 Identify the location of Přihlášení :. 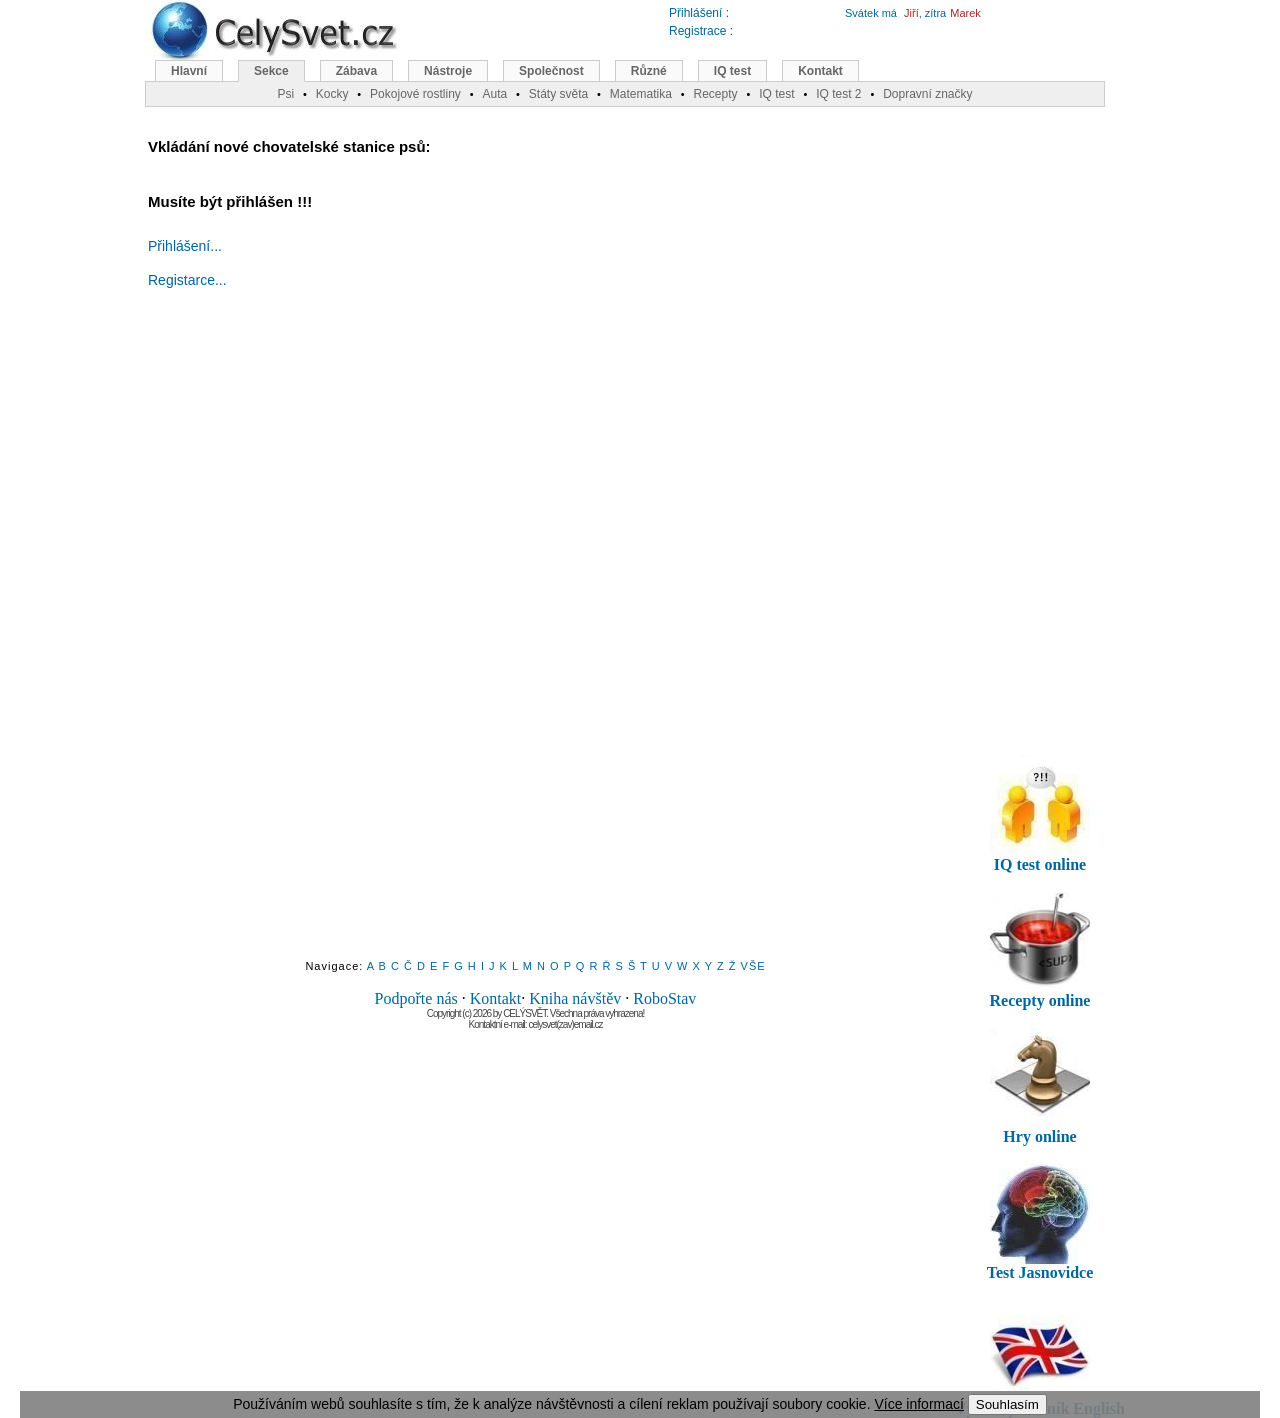
(699, 13).